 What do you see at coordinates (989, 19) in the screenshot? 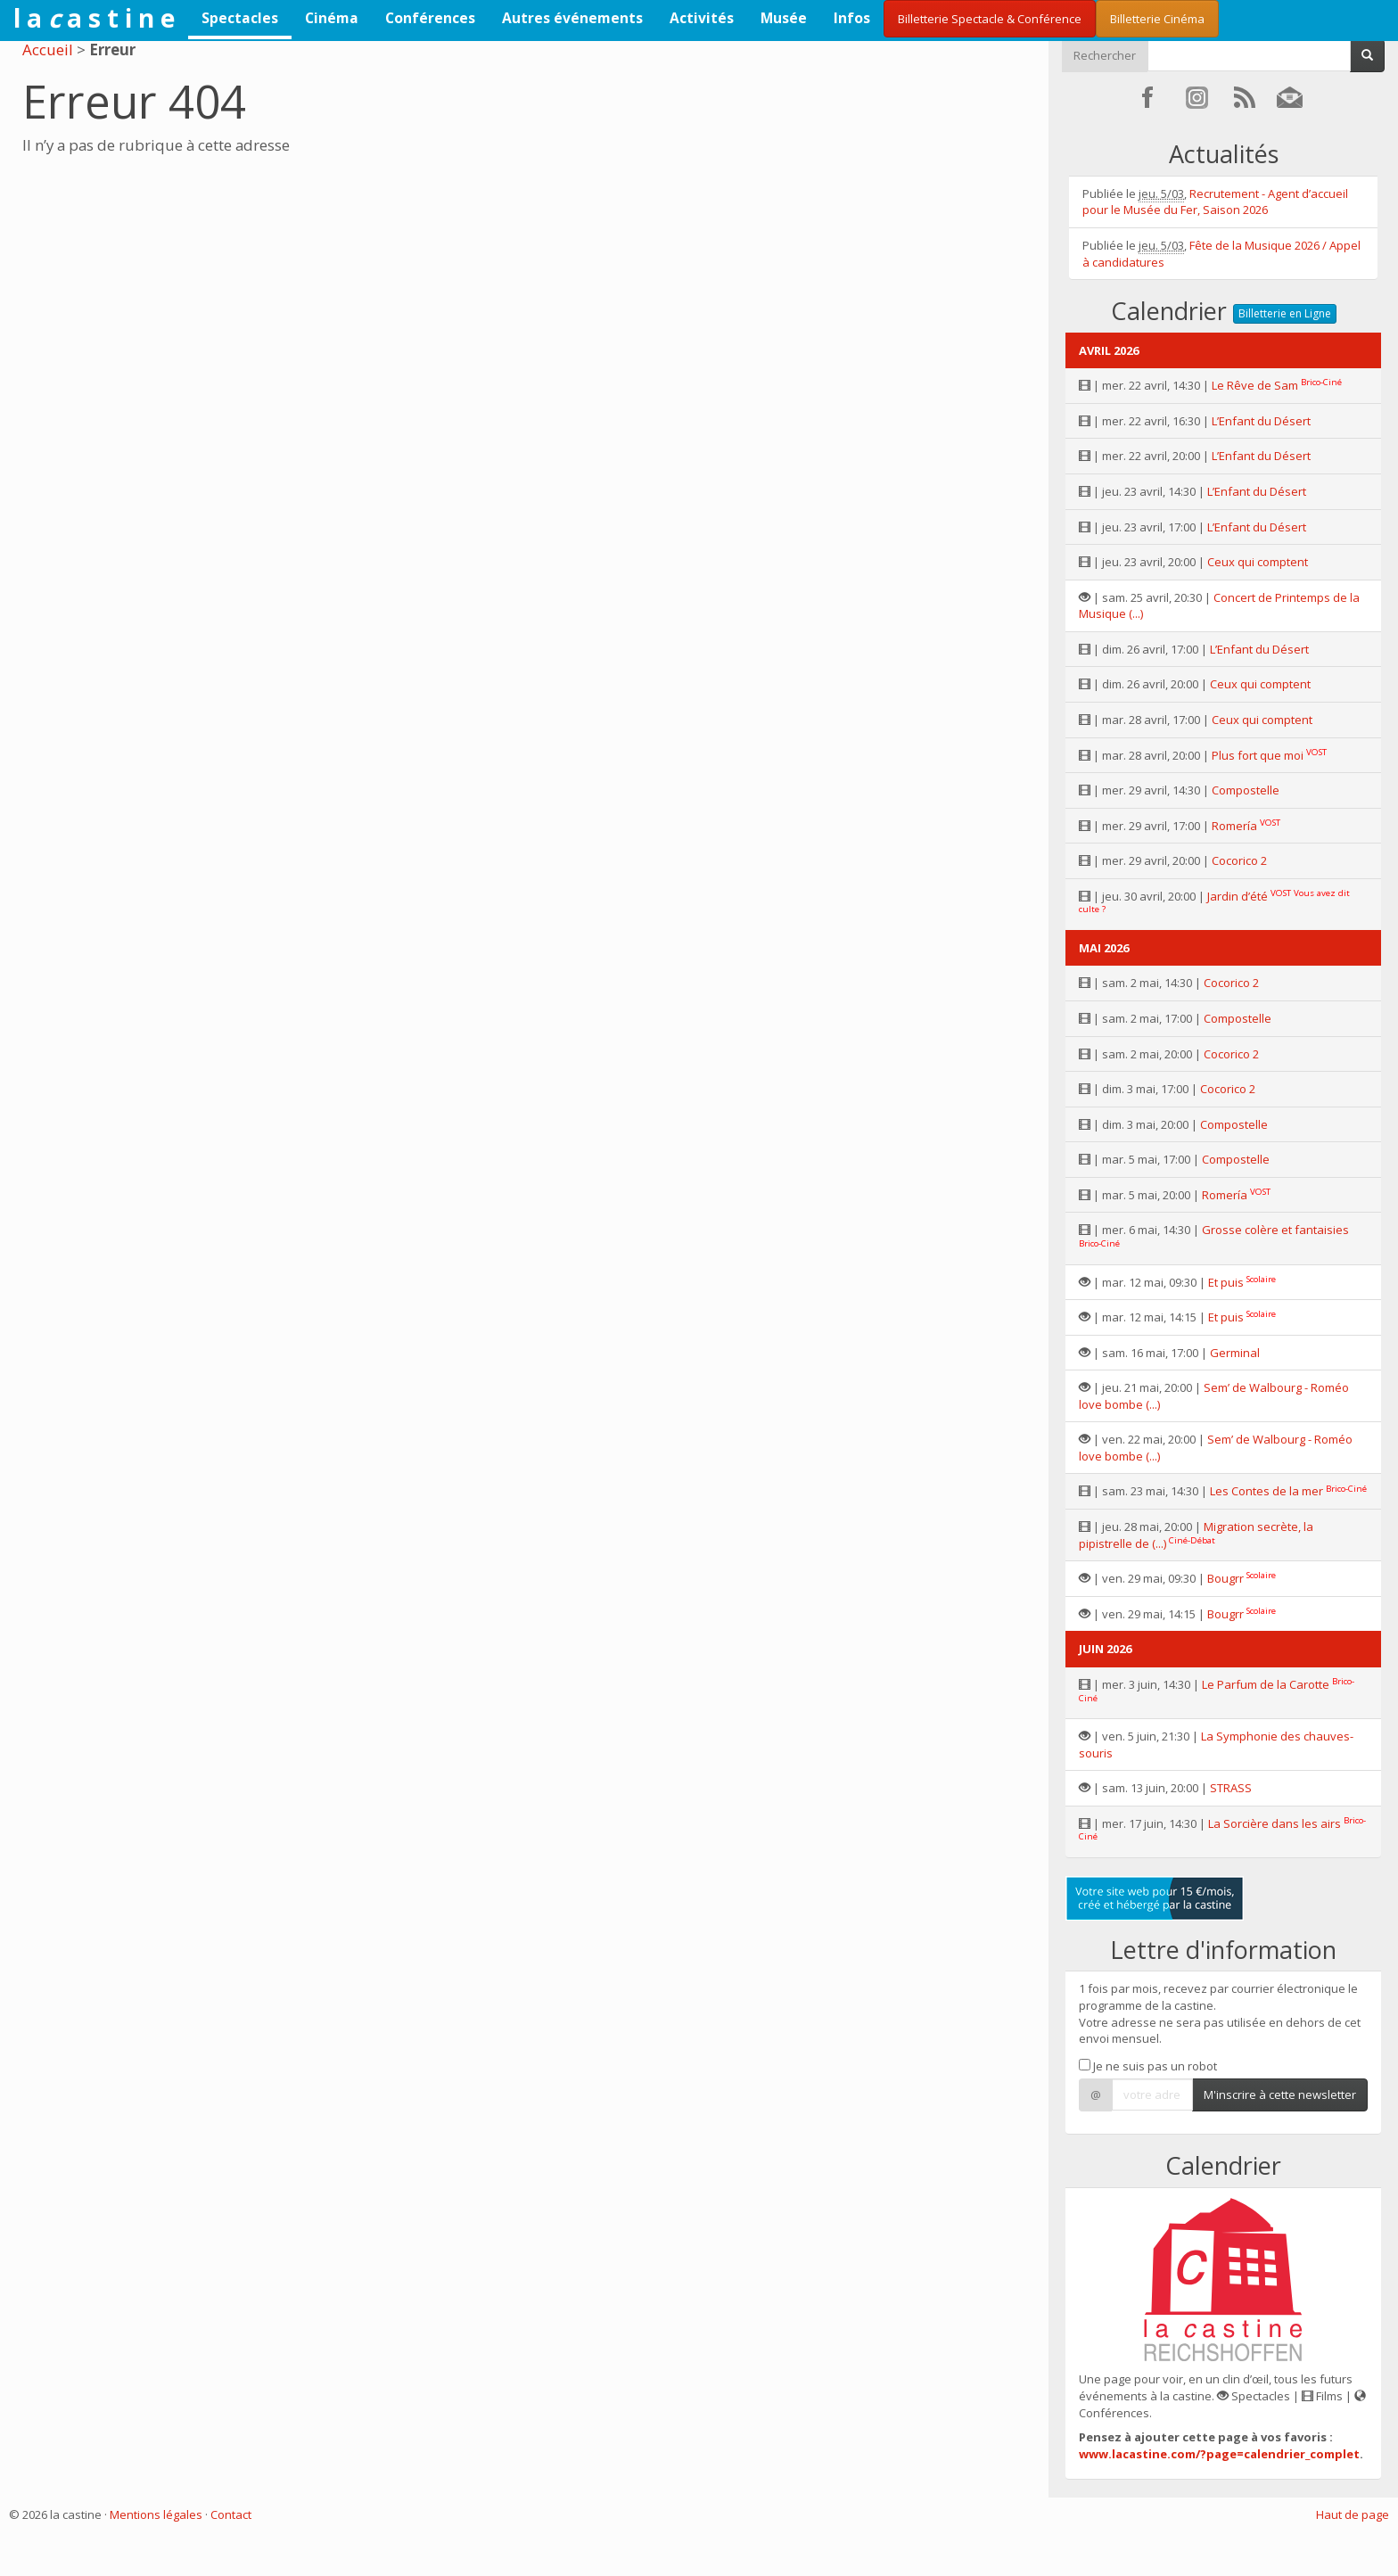
I see `Billetterie Spectacle & Conférence` at bounding box center [989, 19].